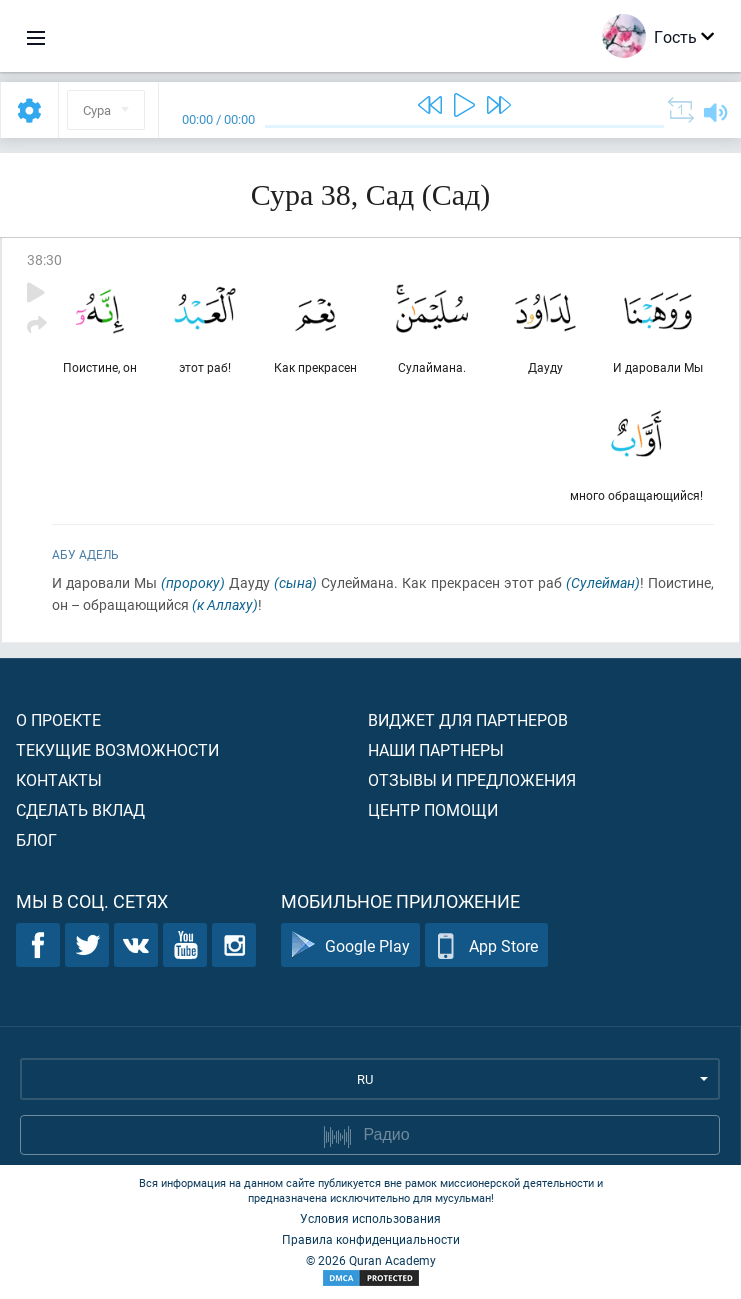 The width and height of the screenshot is (741, 1299). Describe the element at coordinates (44, 259) in the screenshot. I see `38:30` at that location.